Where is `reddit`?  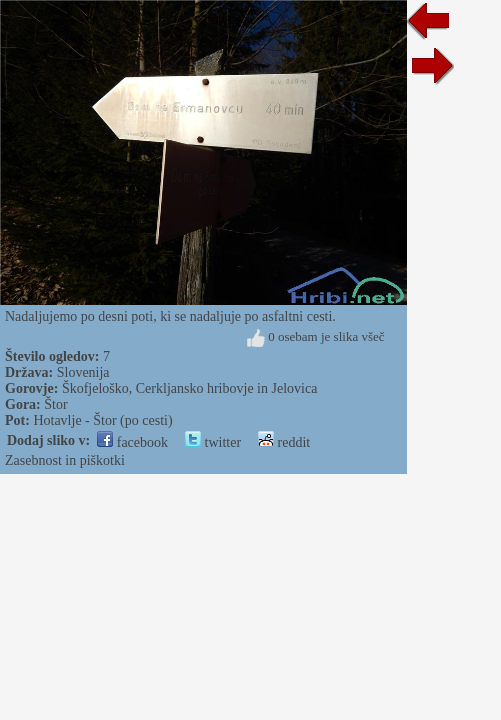 reddit is located at coordinates (284, 442).